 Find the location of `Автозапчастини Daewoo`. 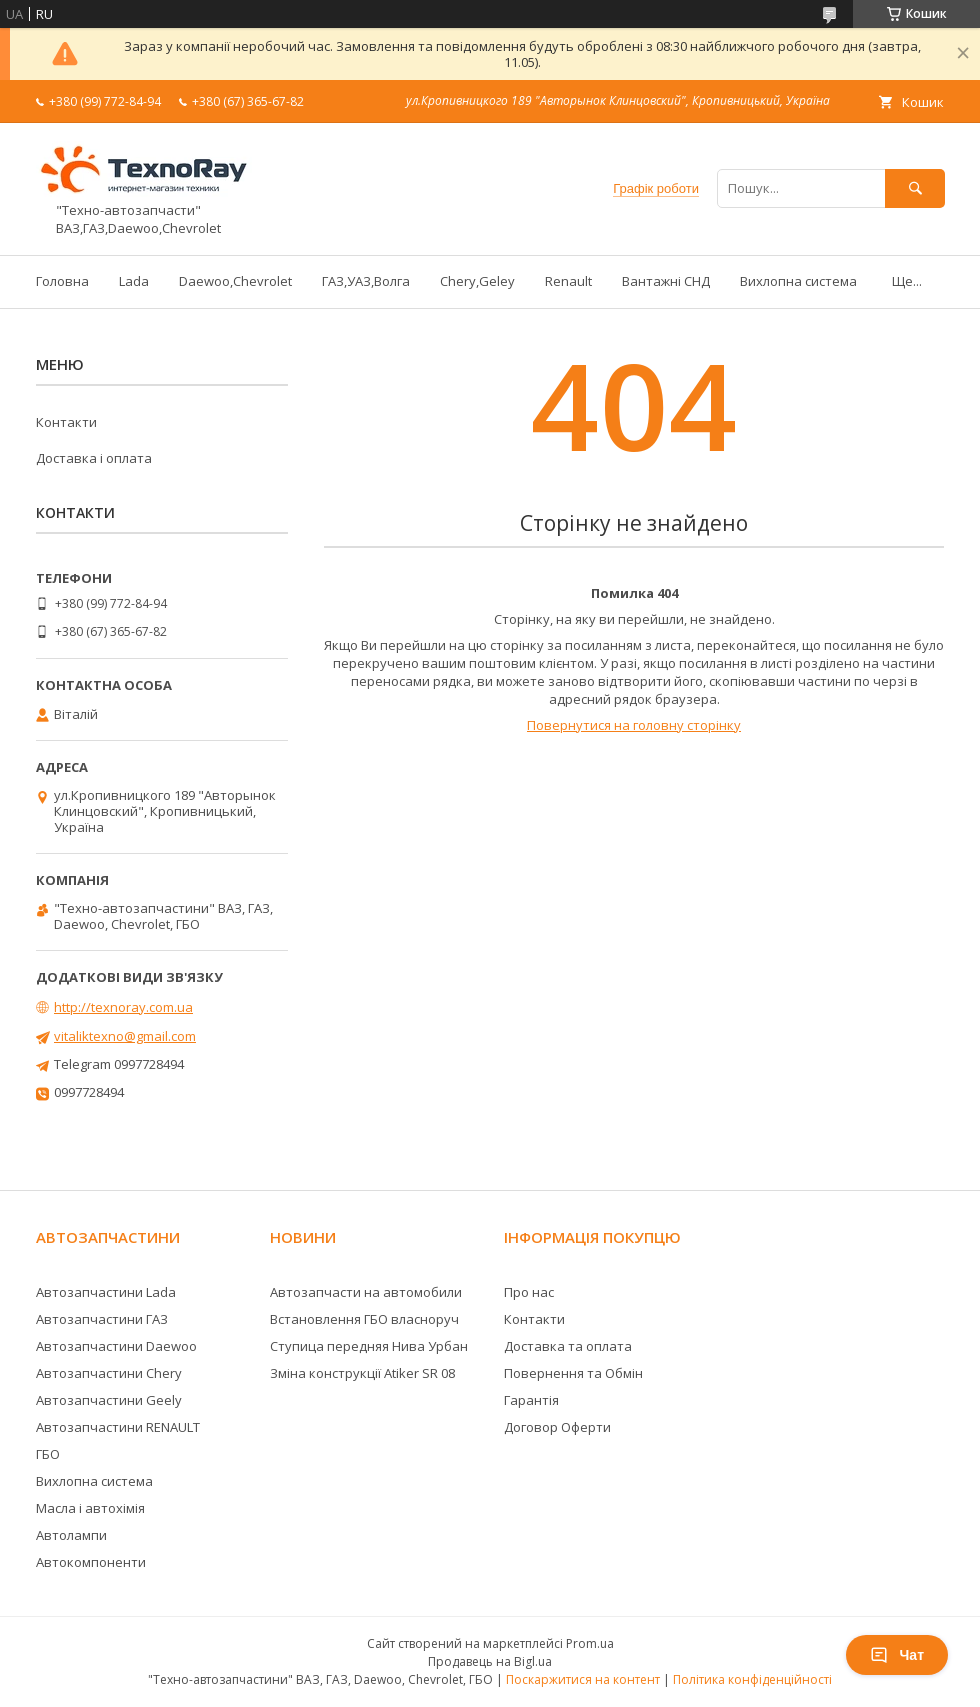

Автозапчастини Daewoo is located at coordinates (116, 1346).